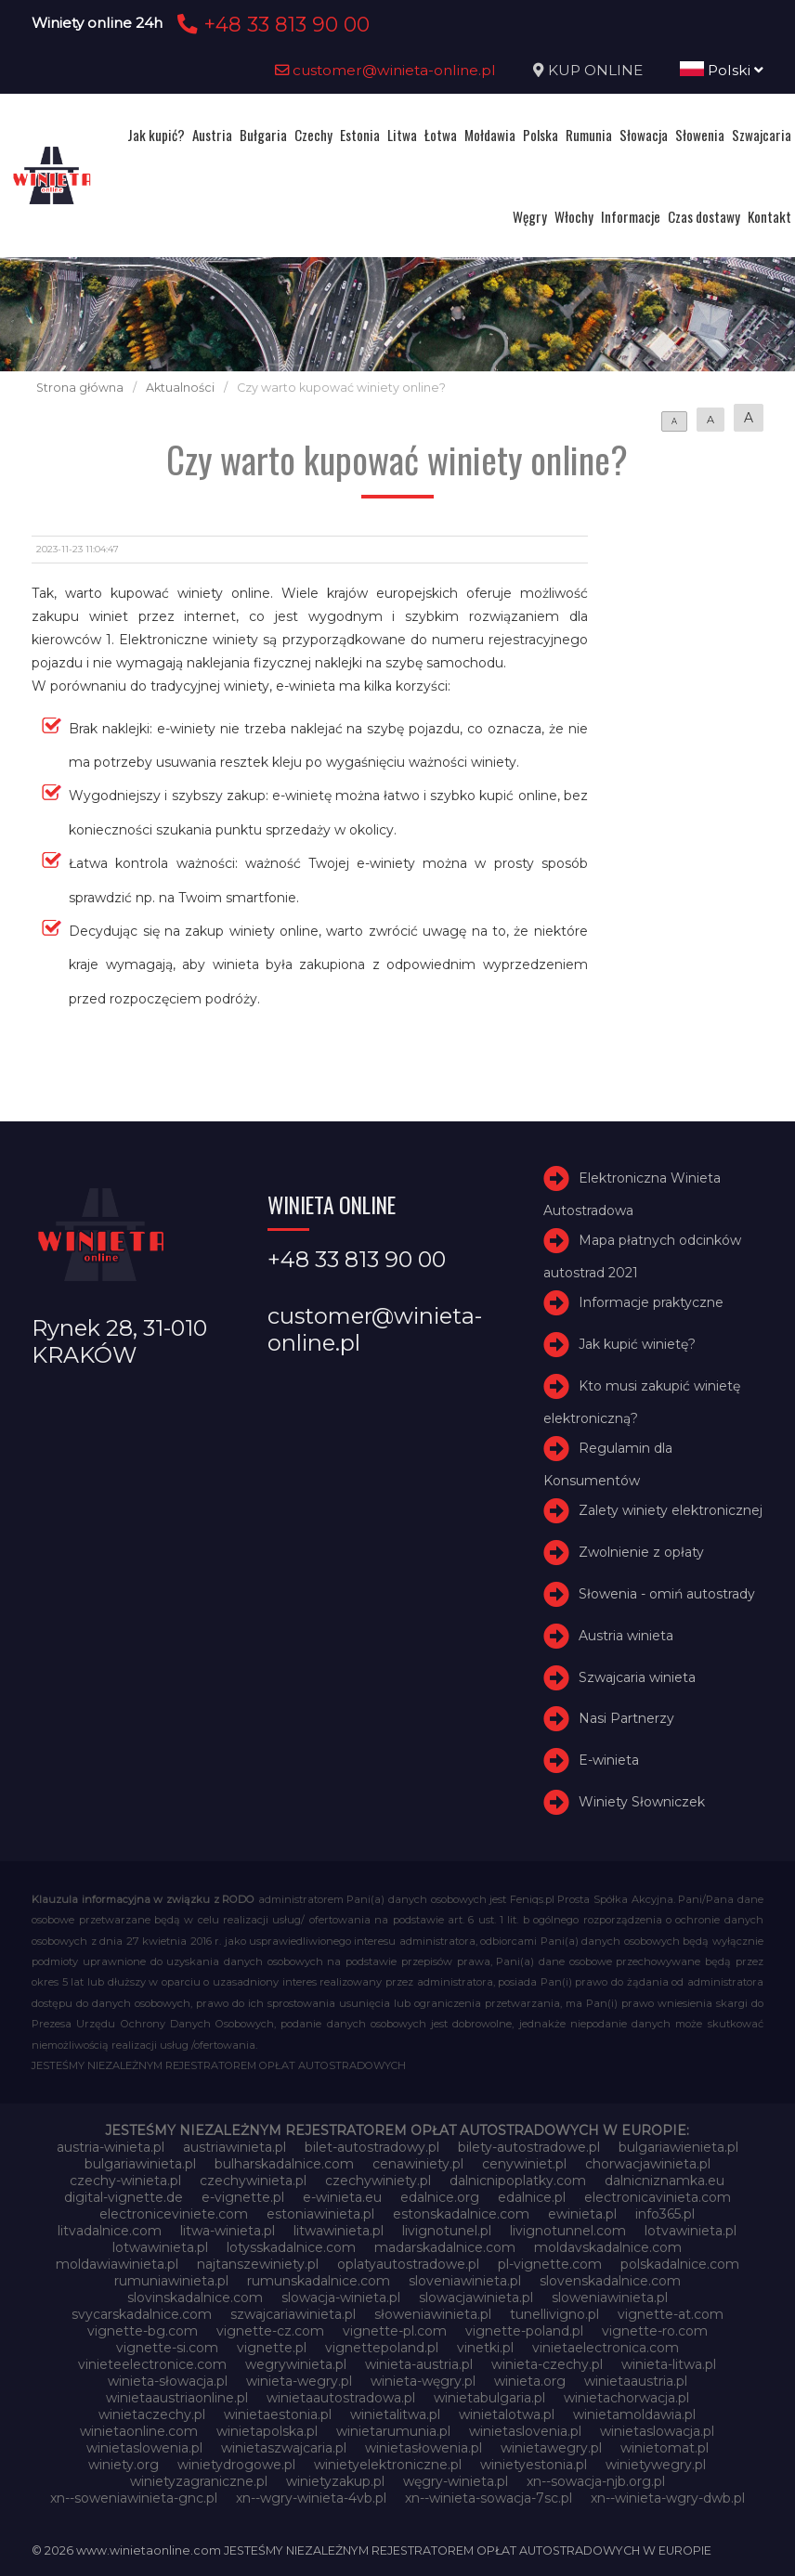  What do you see at coordinates (253, 2180) in the screenshot?
I see `czechywinieta.pl` at bounding box center [253, 2180].